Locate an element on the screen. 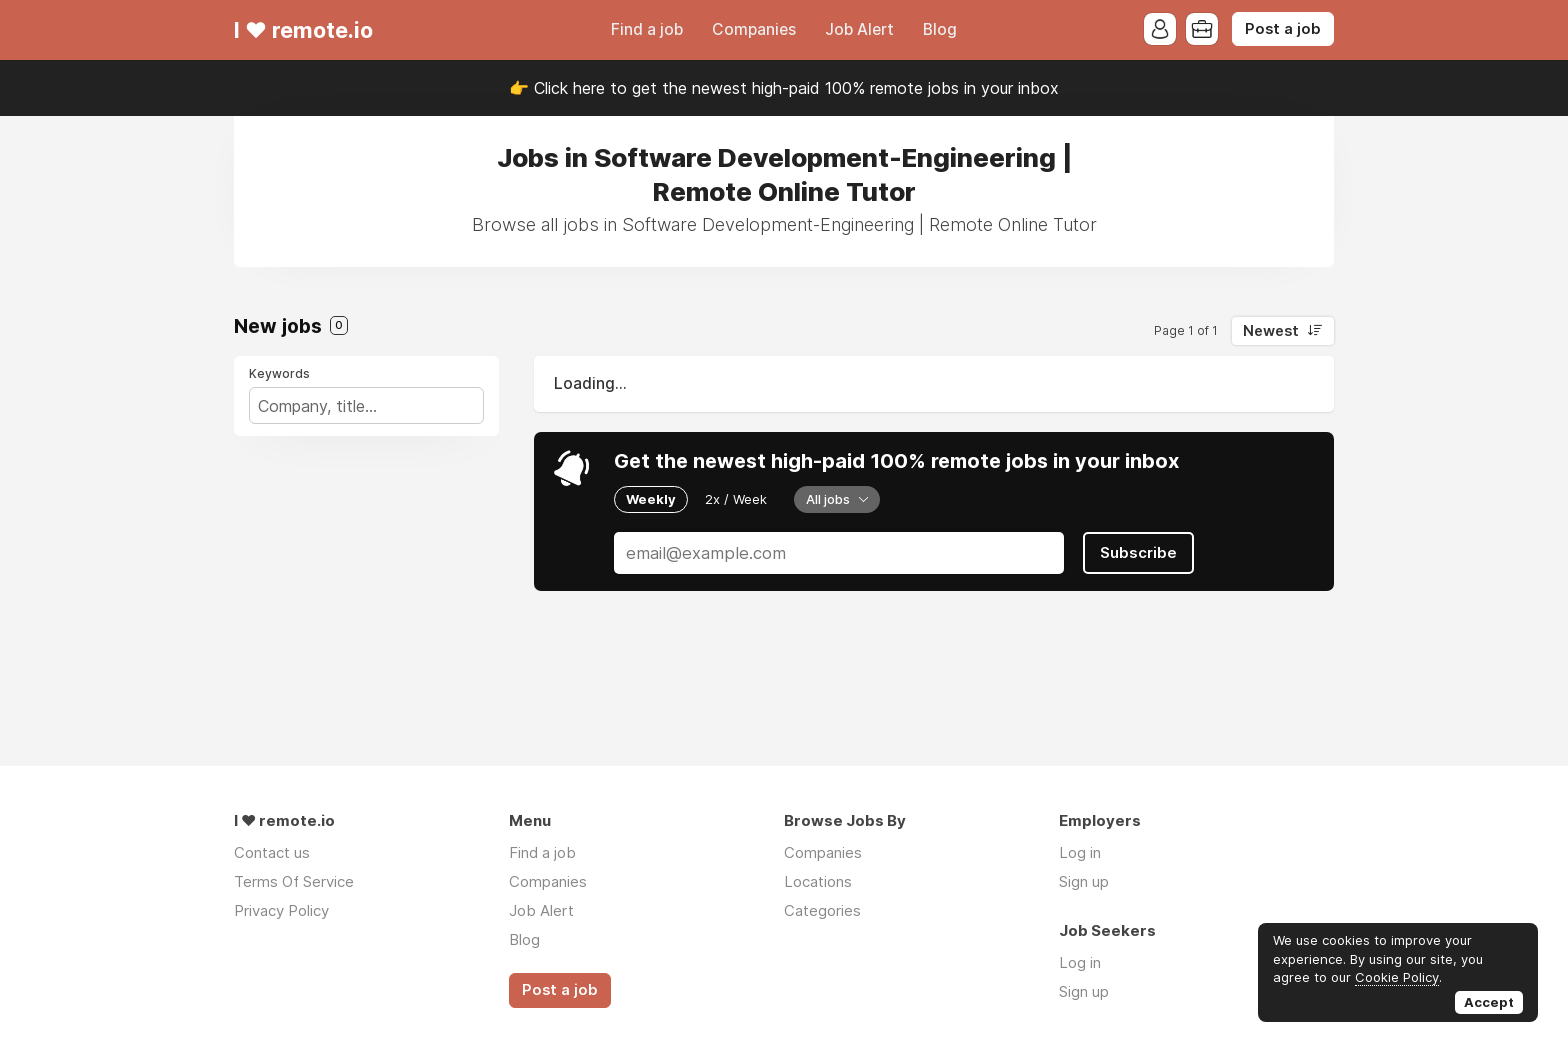  Accept is located at coordinates (1489, 1002).